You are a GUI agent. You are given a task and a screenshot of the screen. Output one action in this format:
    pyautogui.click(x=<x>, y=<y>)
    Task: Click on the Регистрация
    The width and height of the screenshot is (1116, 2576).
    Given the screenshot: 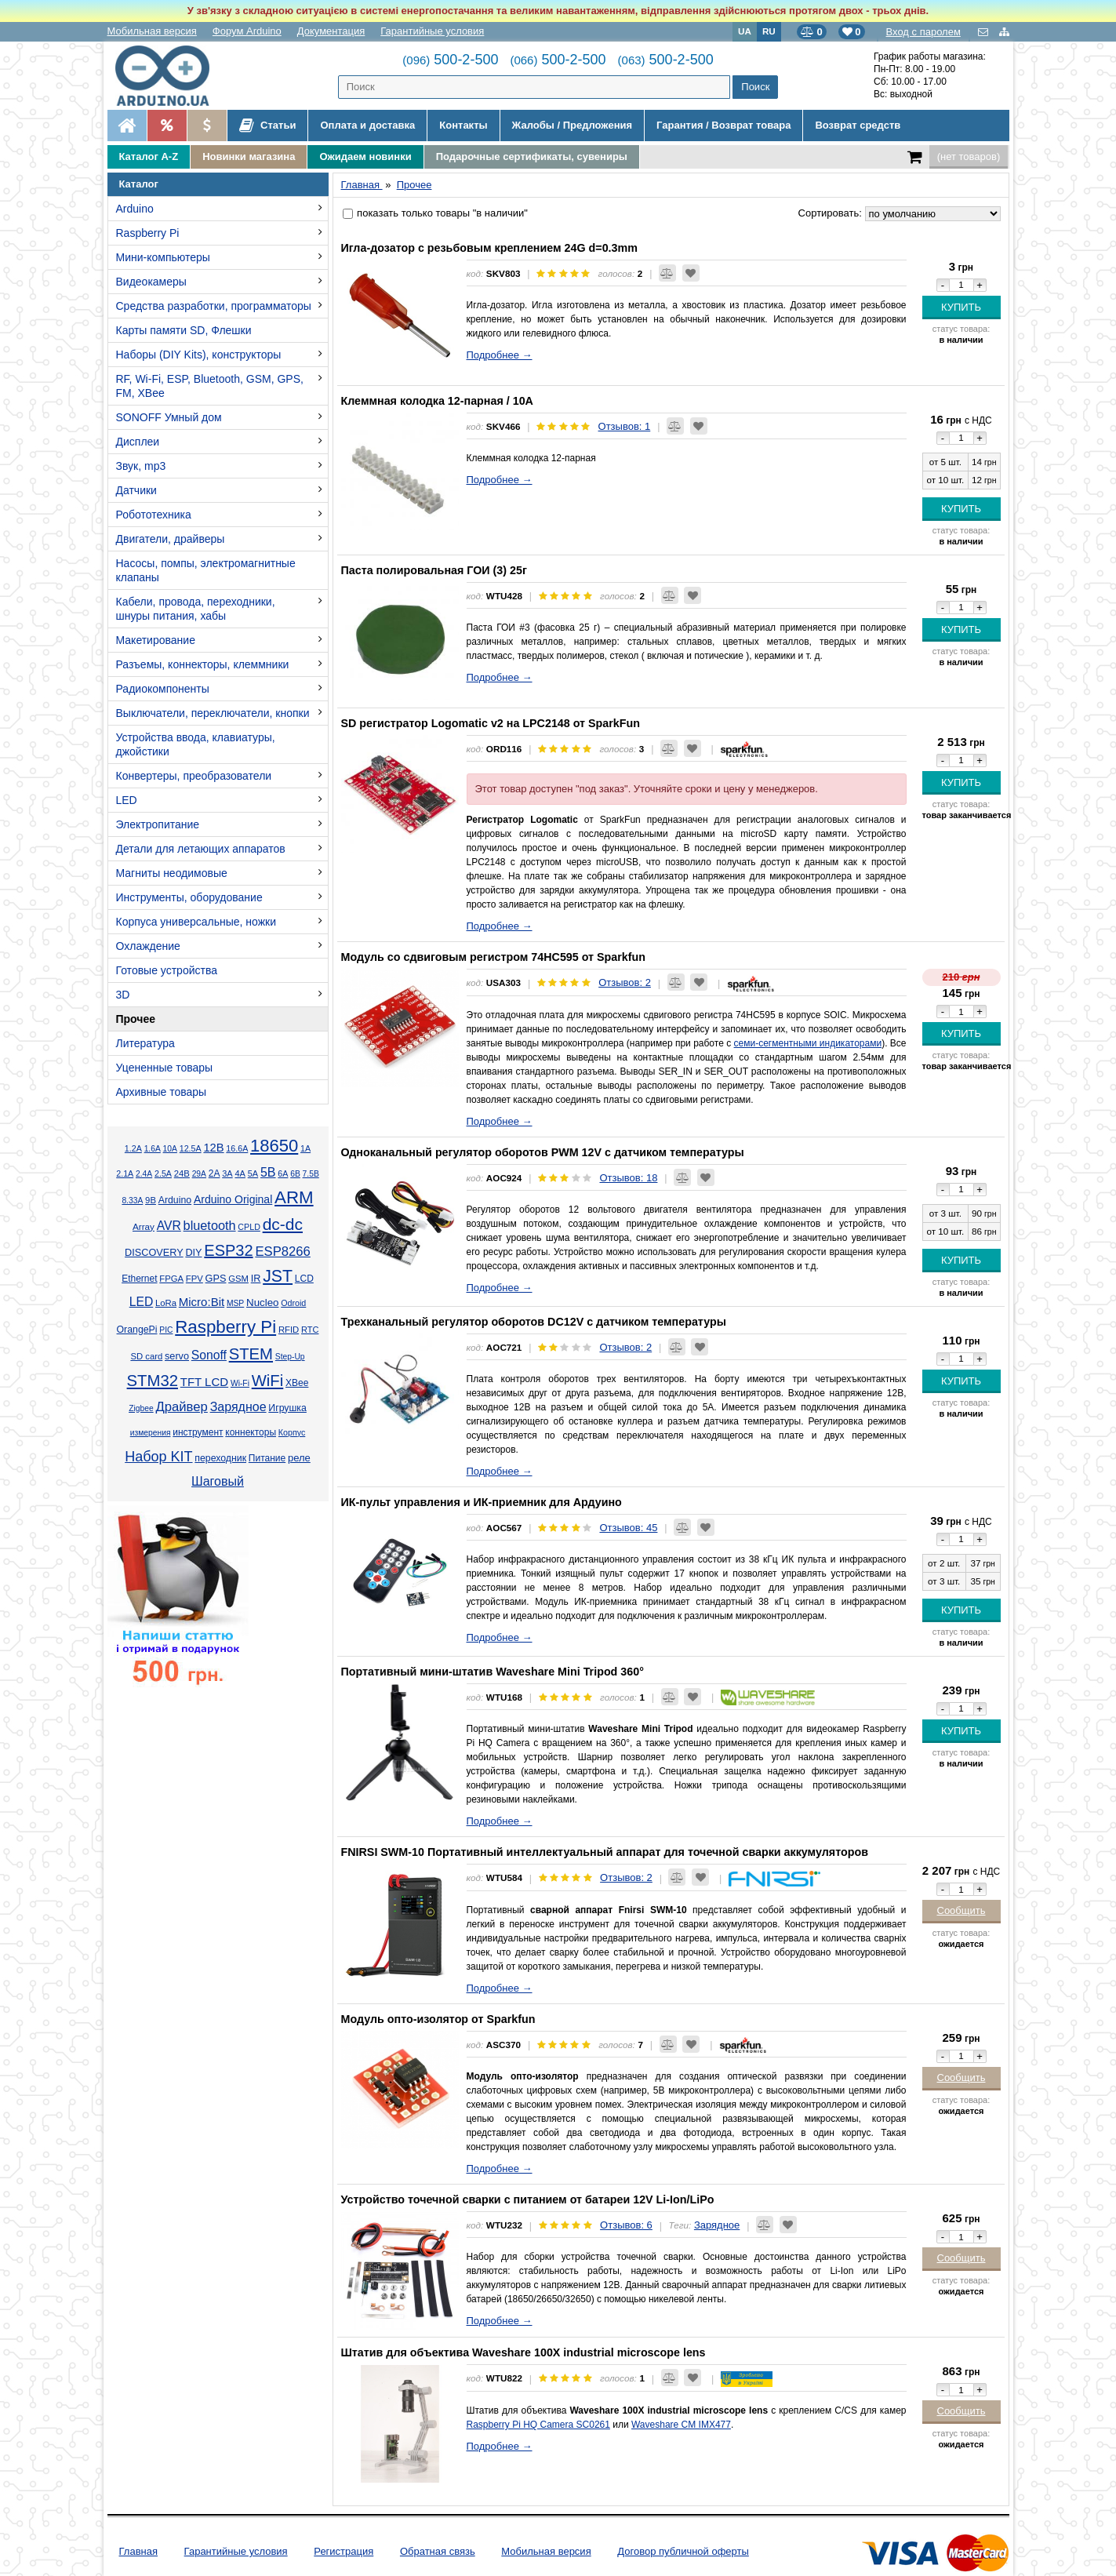 What is the action you would take?
    pyautogui.click(x=343, y=2551)
    